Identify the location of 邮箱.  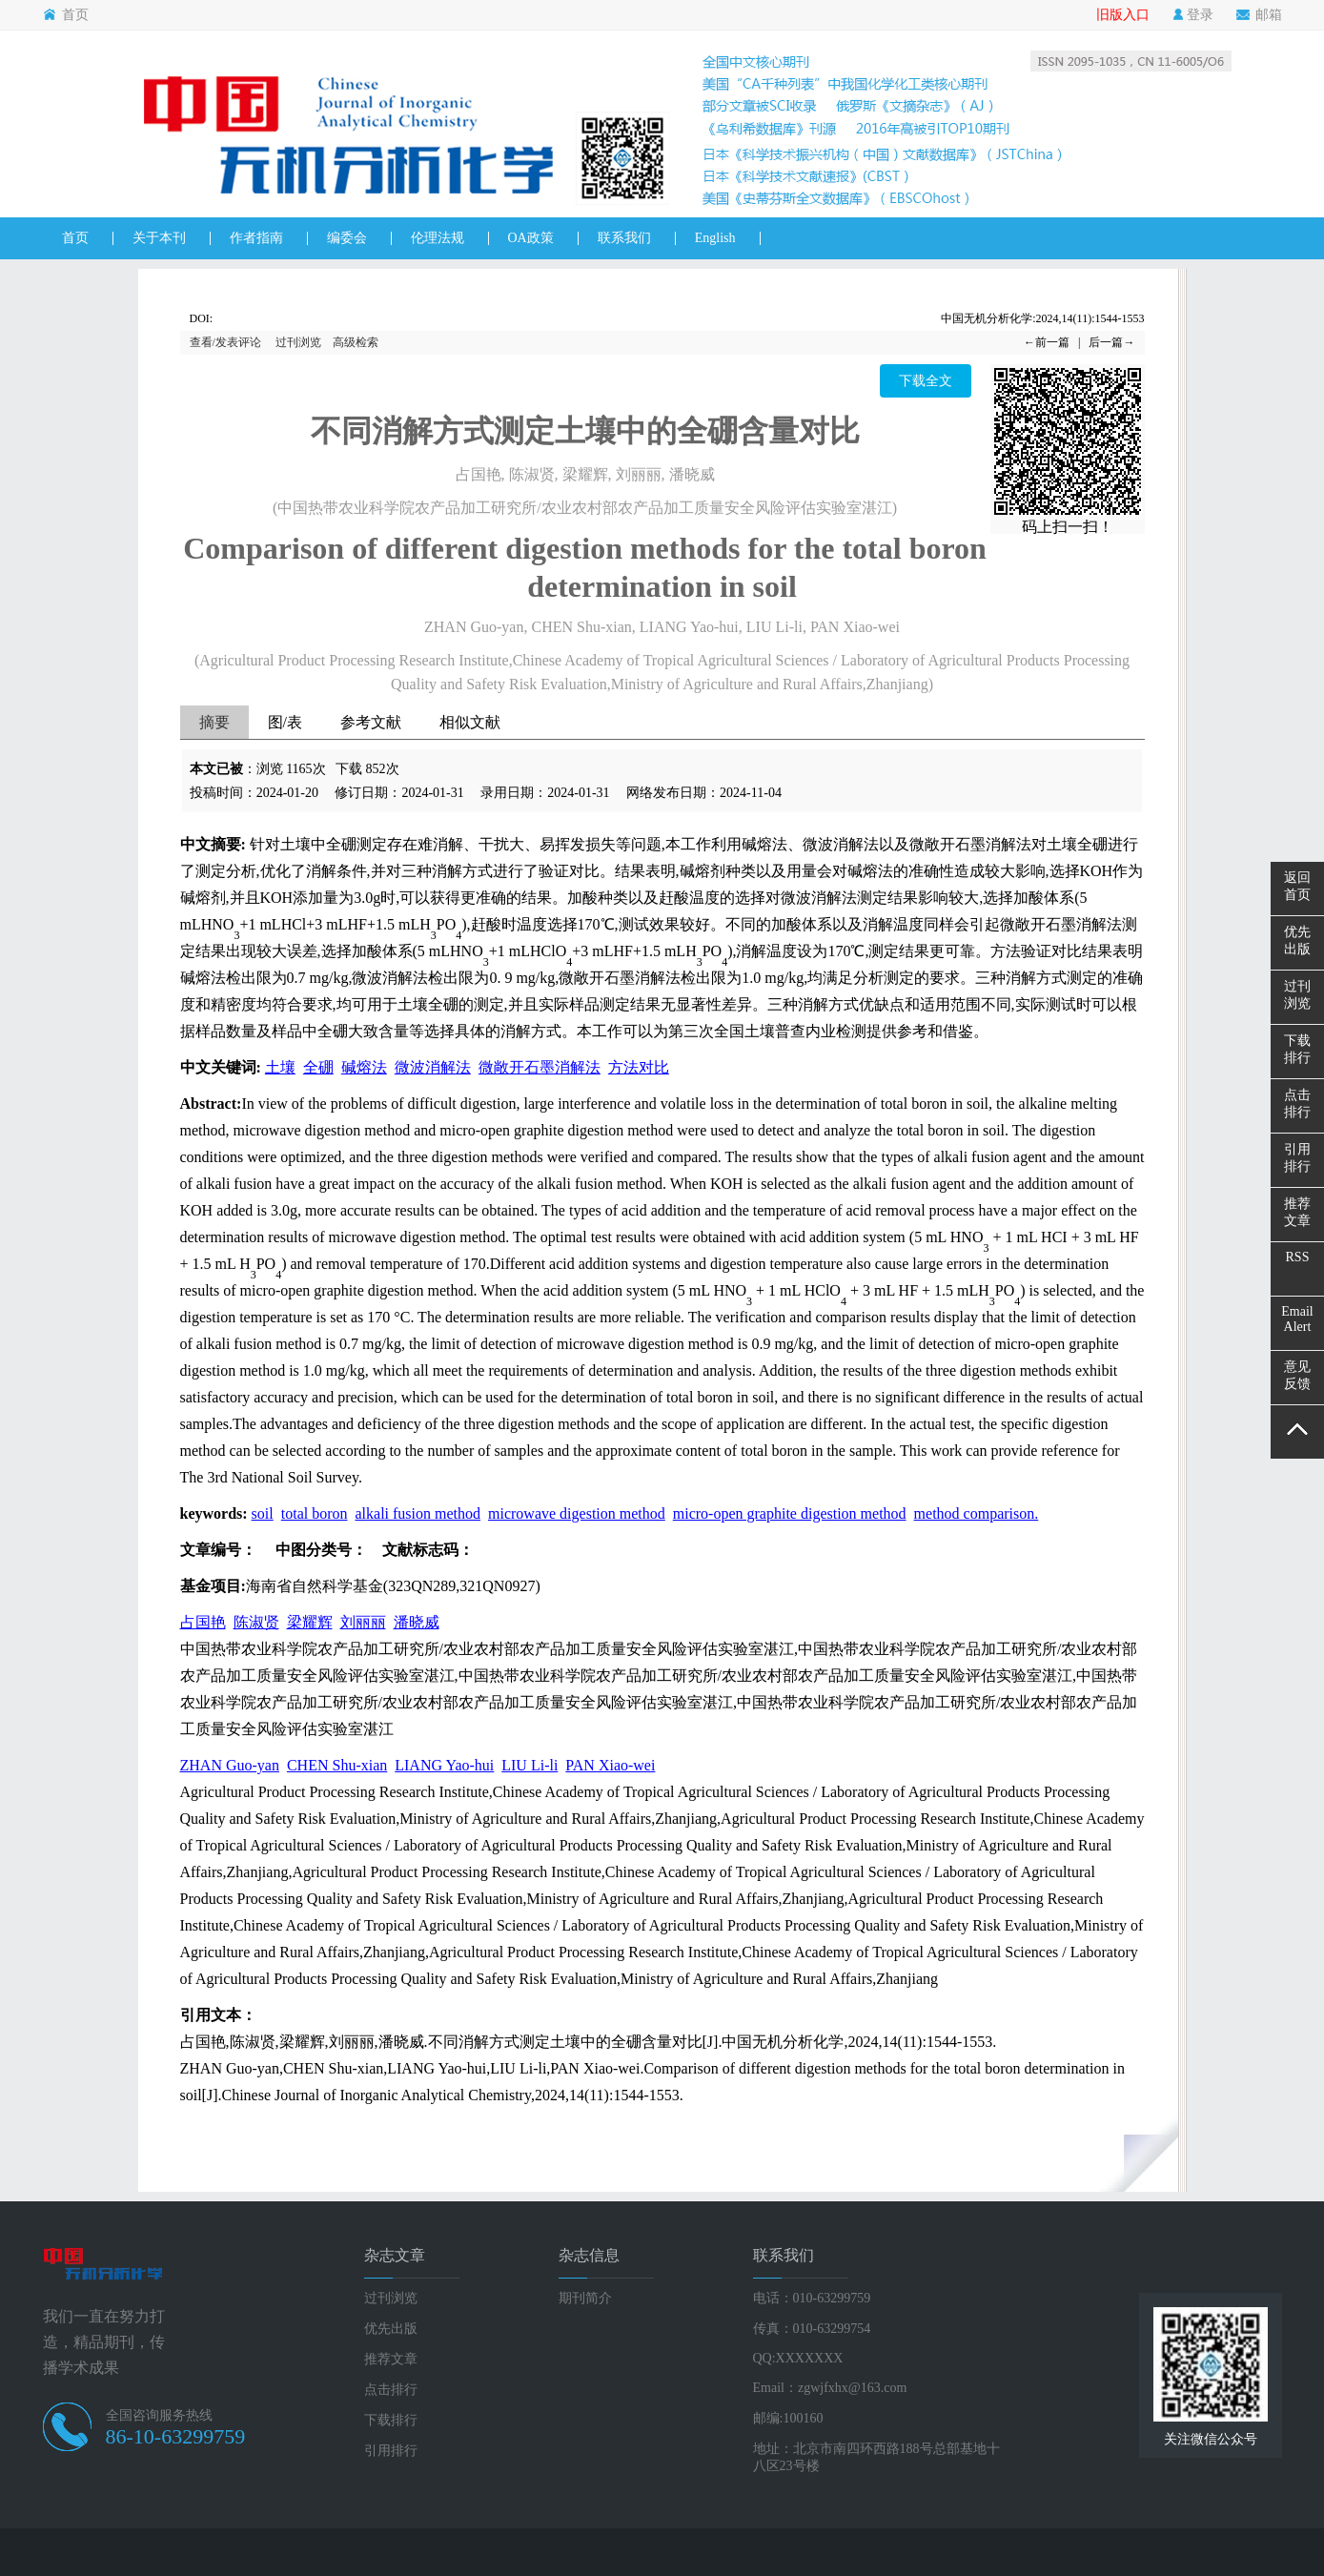
(1259, 15).